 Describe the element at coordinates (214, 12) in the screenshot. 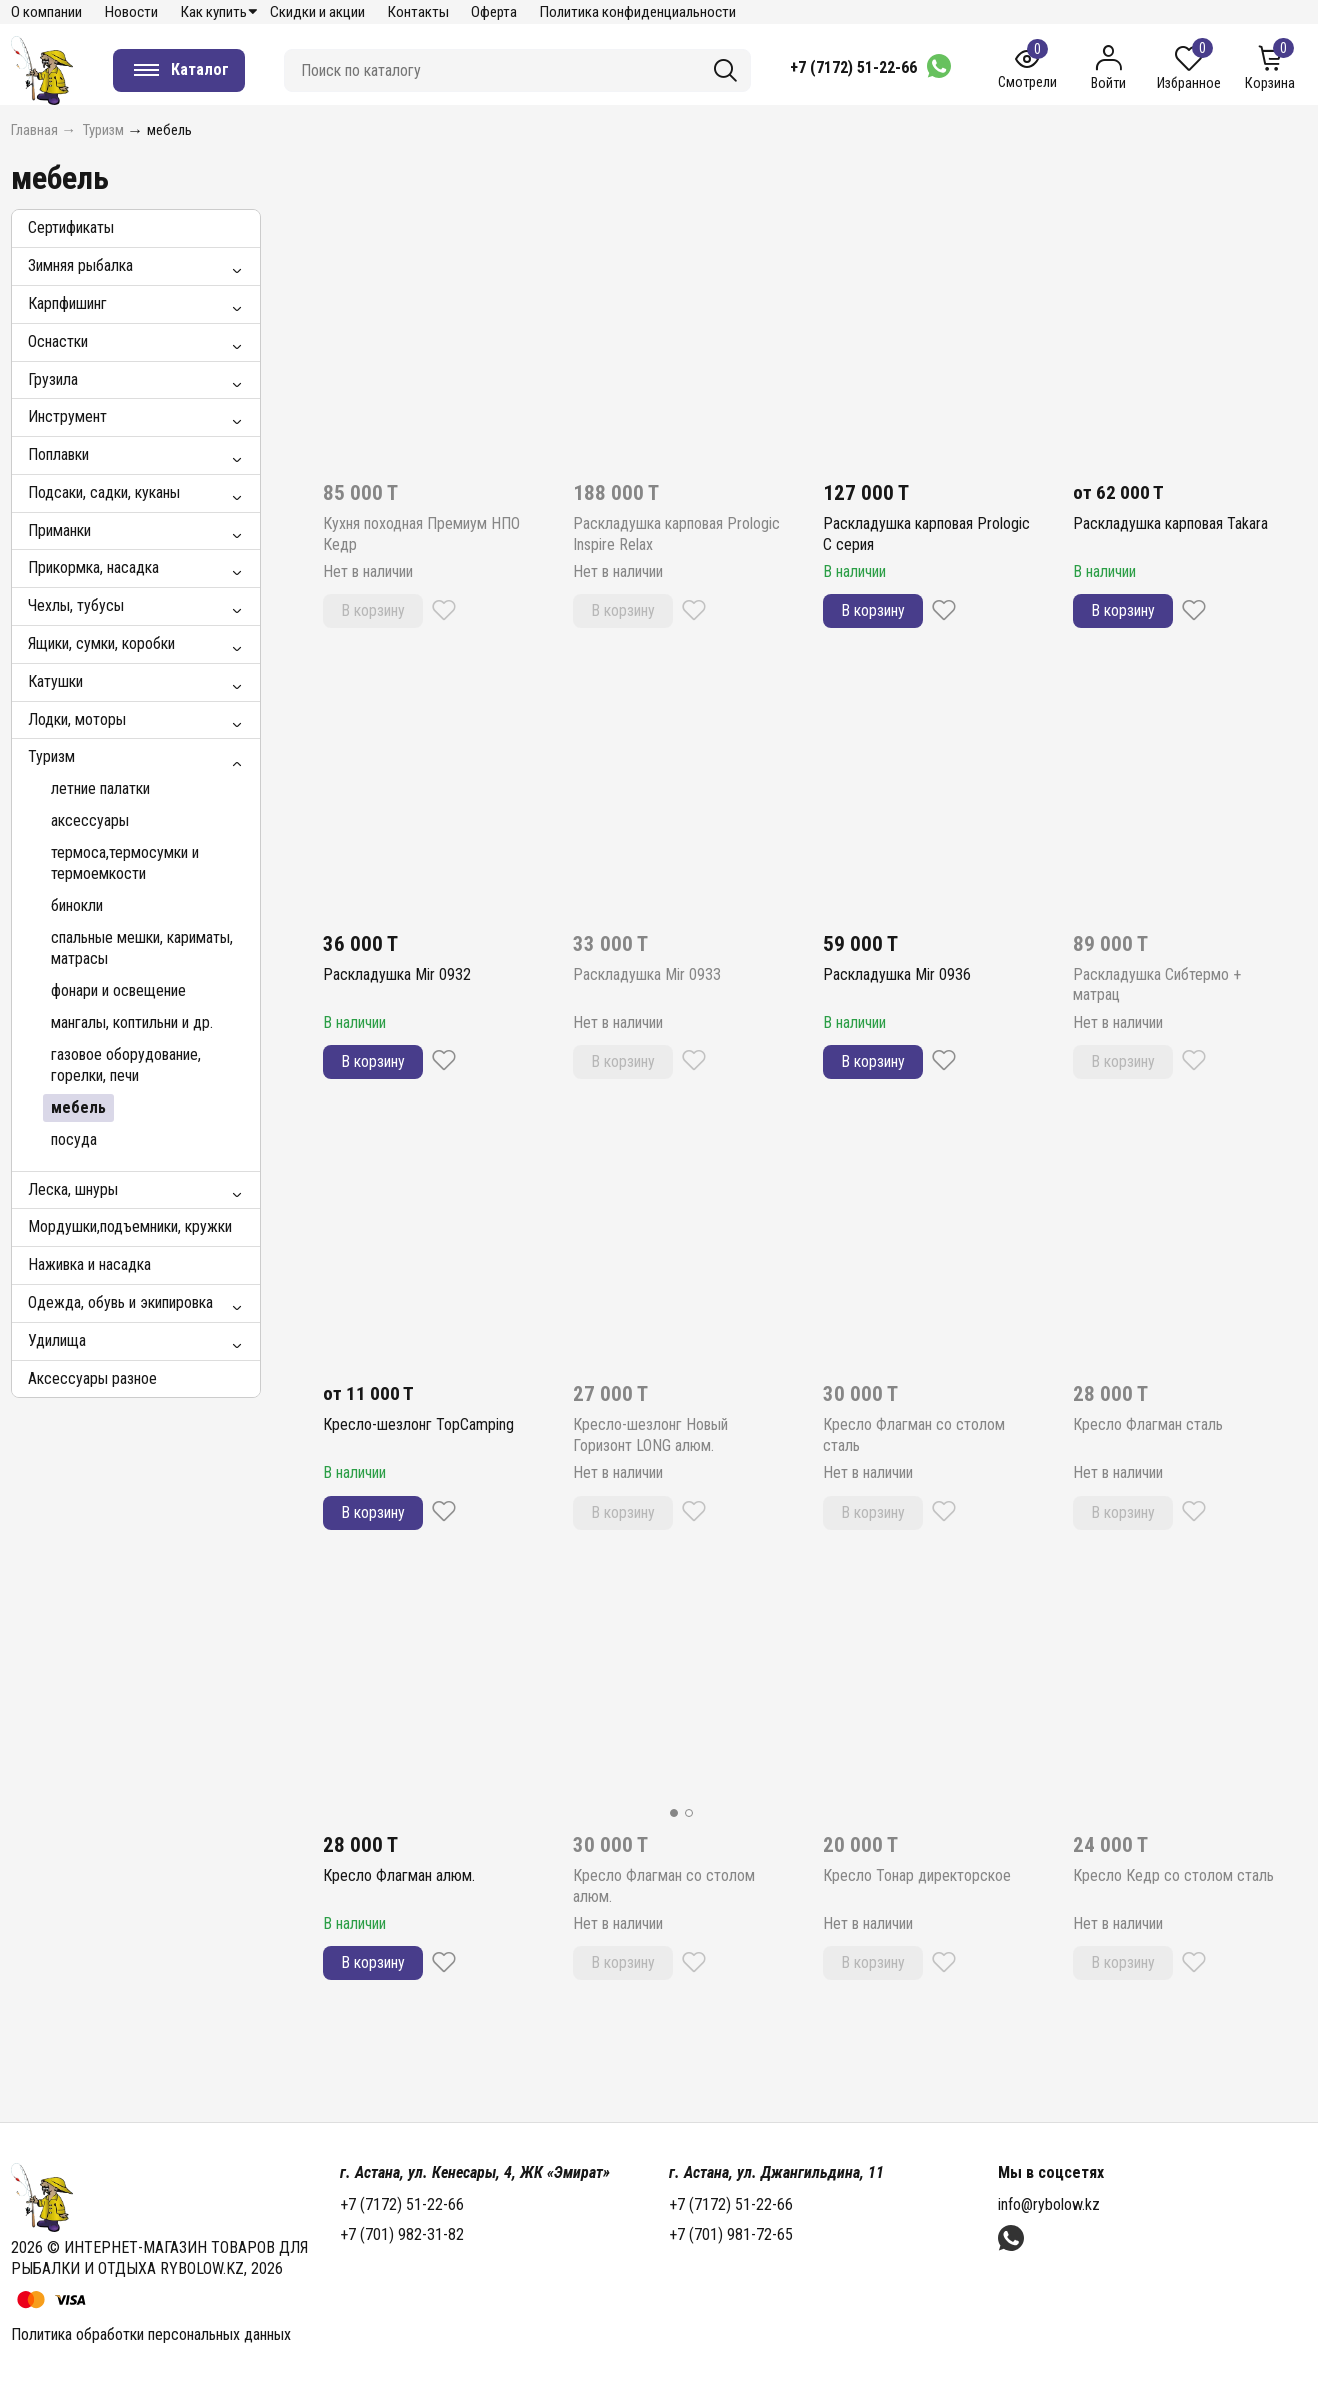

I see `Как купить` at that location.